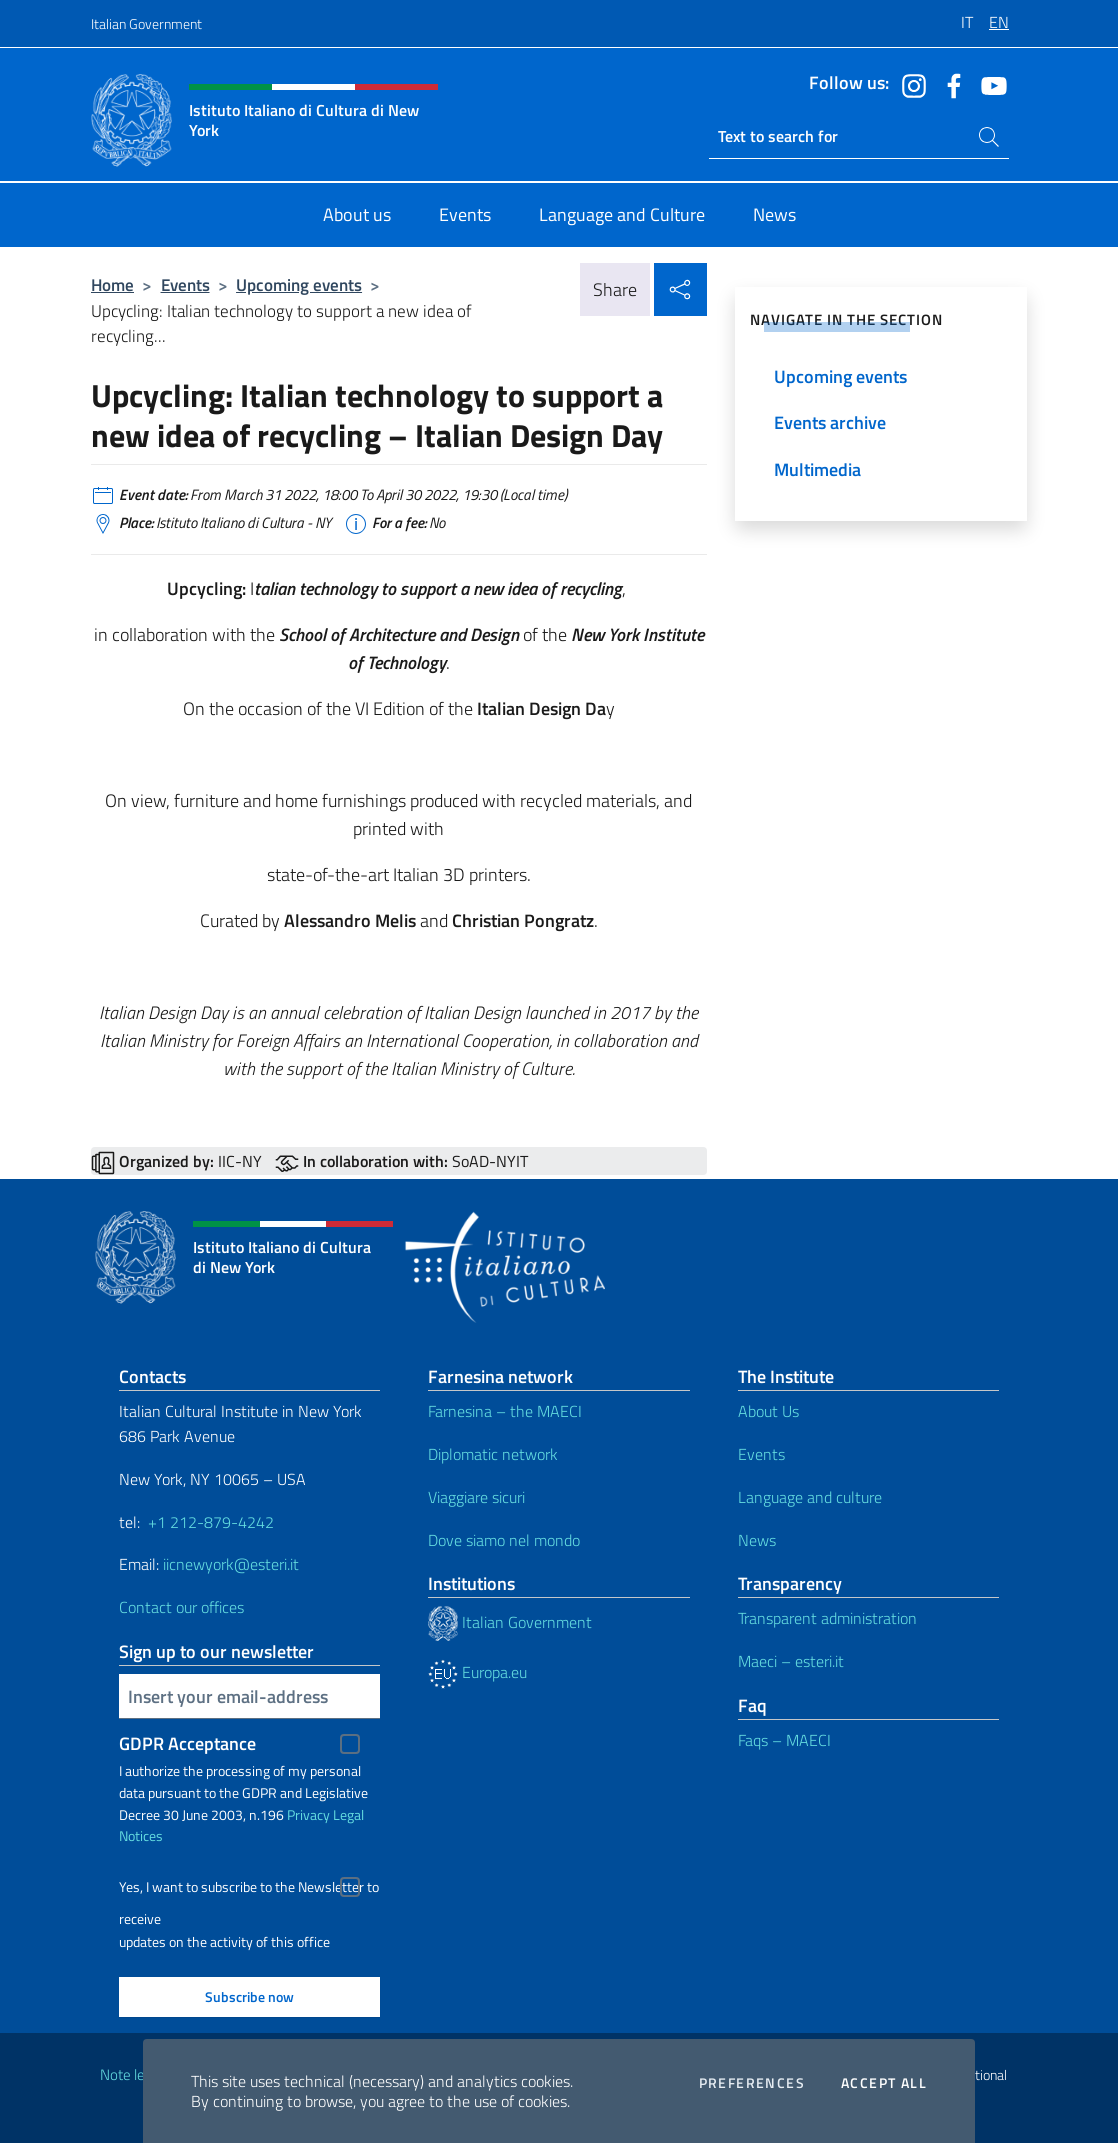  What do you see at coordinates (827, 1618) in the screenshot?
I see `Transparent administration` at bounding box center [827, 1618].